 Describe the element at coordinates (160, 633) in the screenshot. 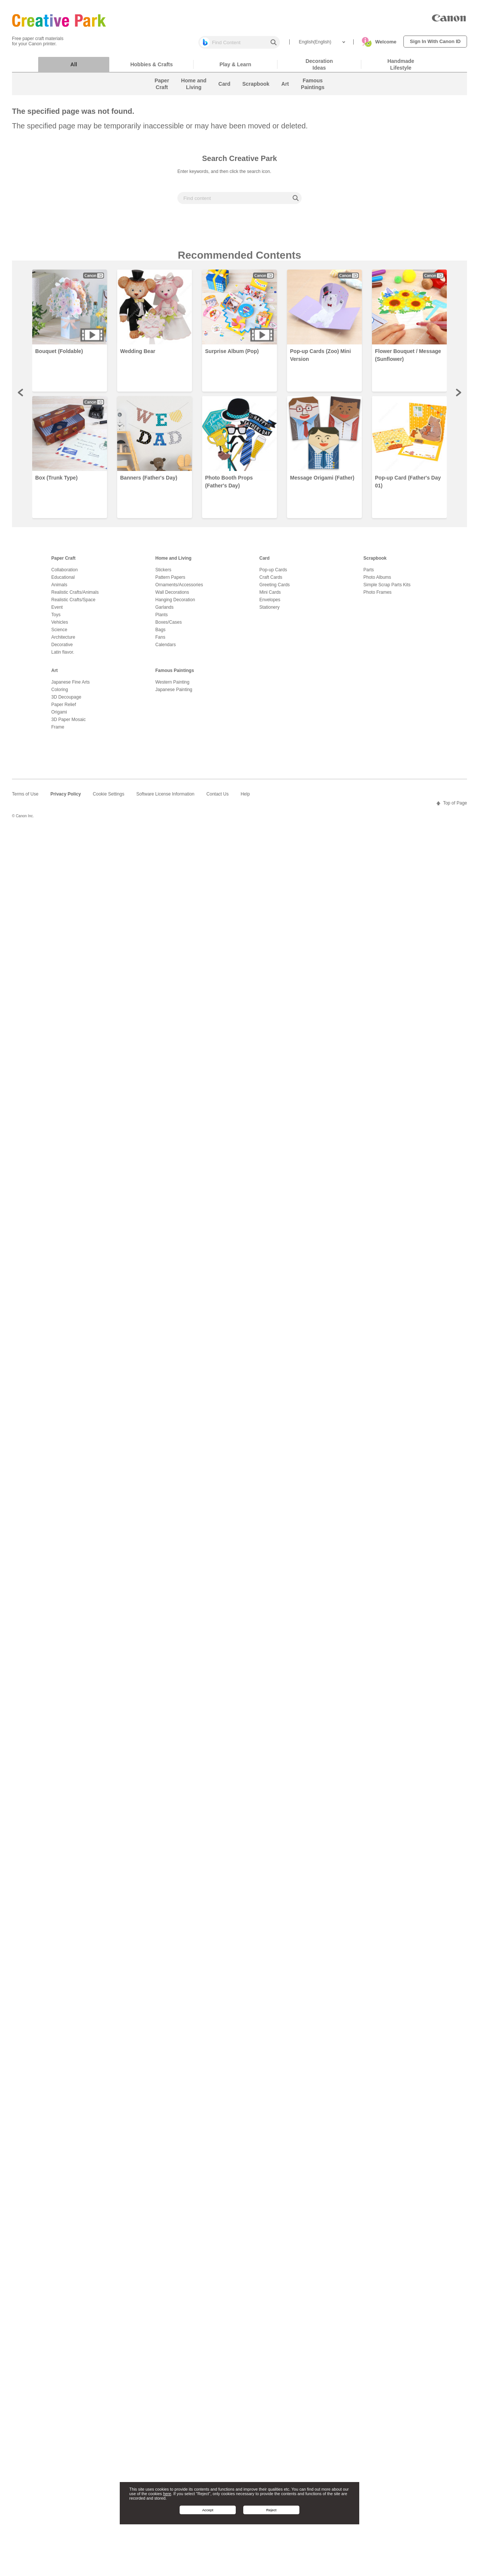

I see `Bags` at that location.